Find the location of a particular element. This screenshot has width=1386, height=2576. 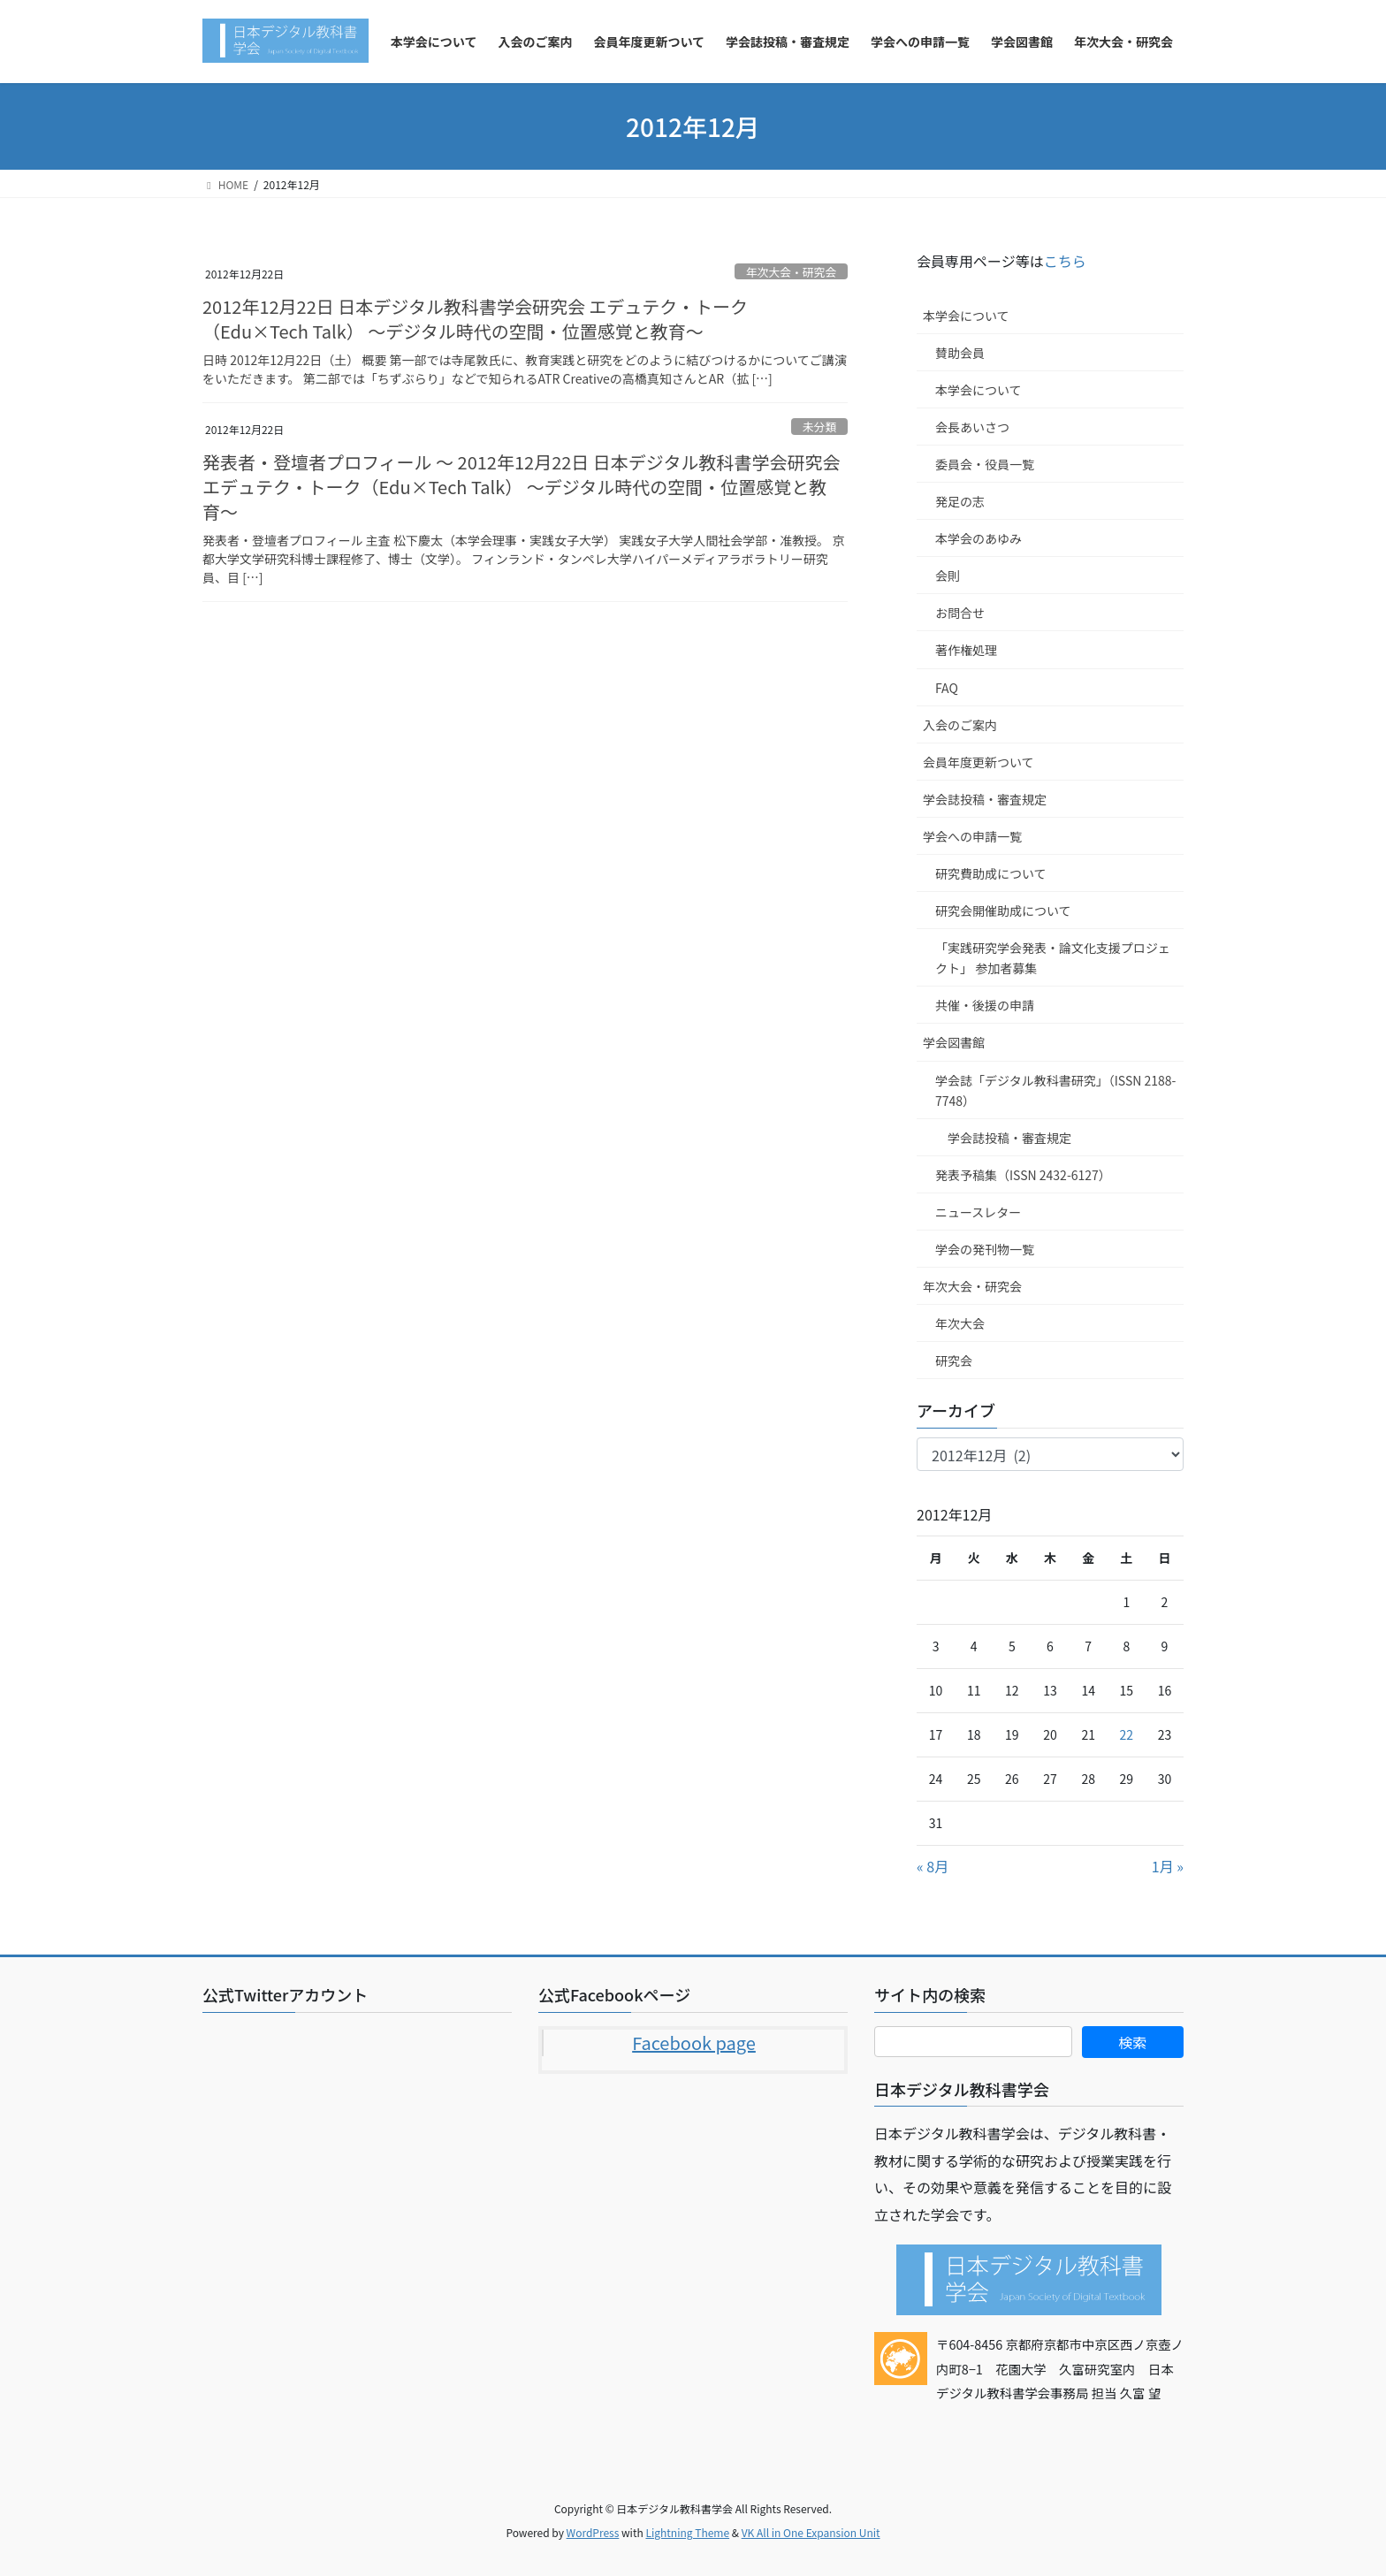

2012年12月22日 日本デジタル教科書学会研究会 エデュテク・トーク（Edu×Tech Talk） 〜デジタル時代の空間・位置感覚と教育〜 is located at coordinates (475, 318).